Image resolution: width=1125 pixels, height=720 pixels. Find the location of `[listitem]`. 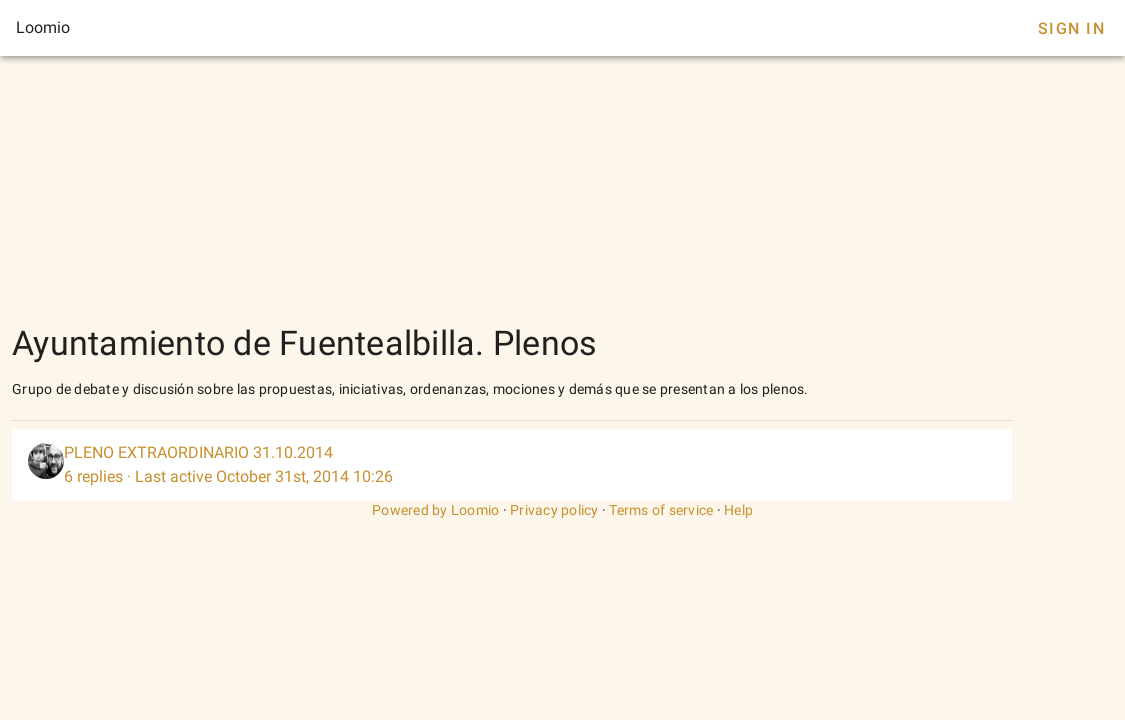

[listitem] is located at coordinates (512, 465).